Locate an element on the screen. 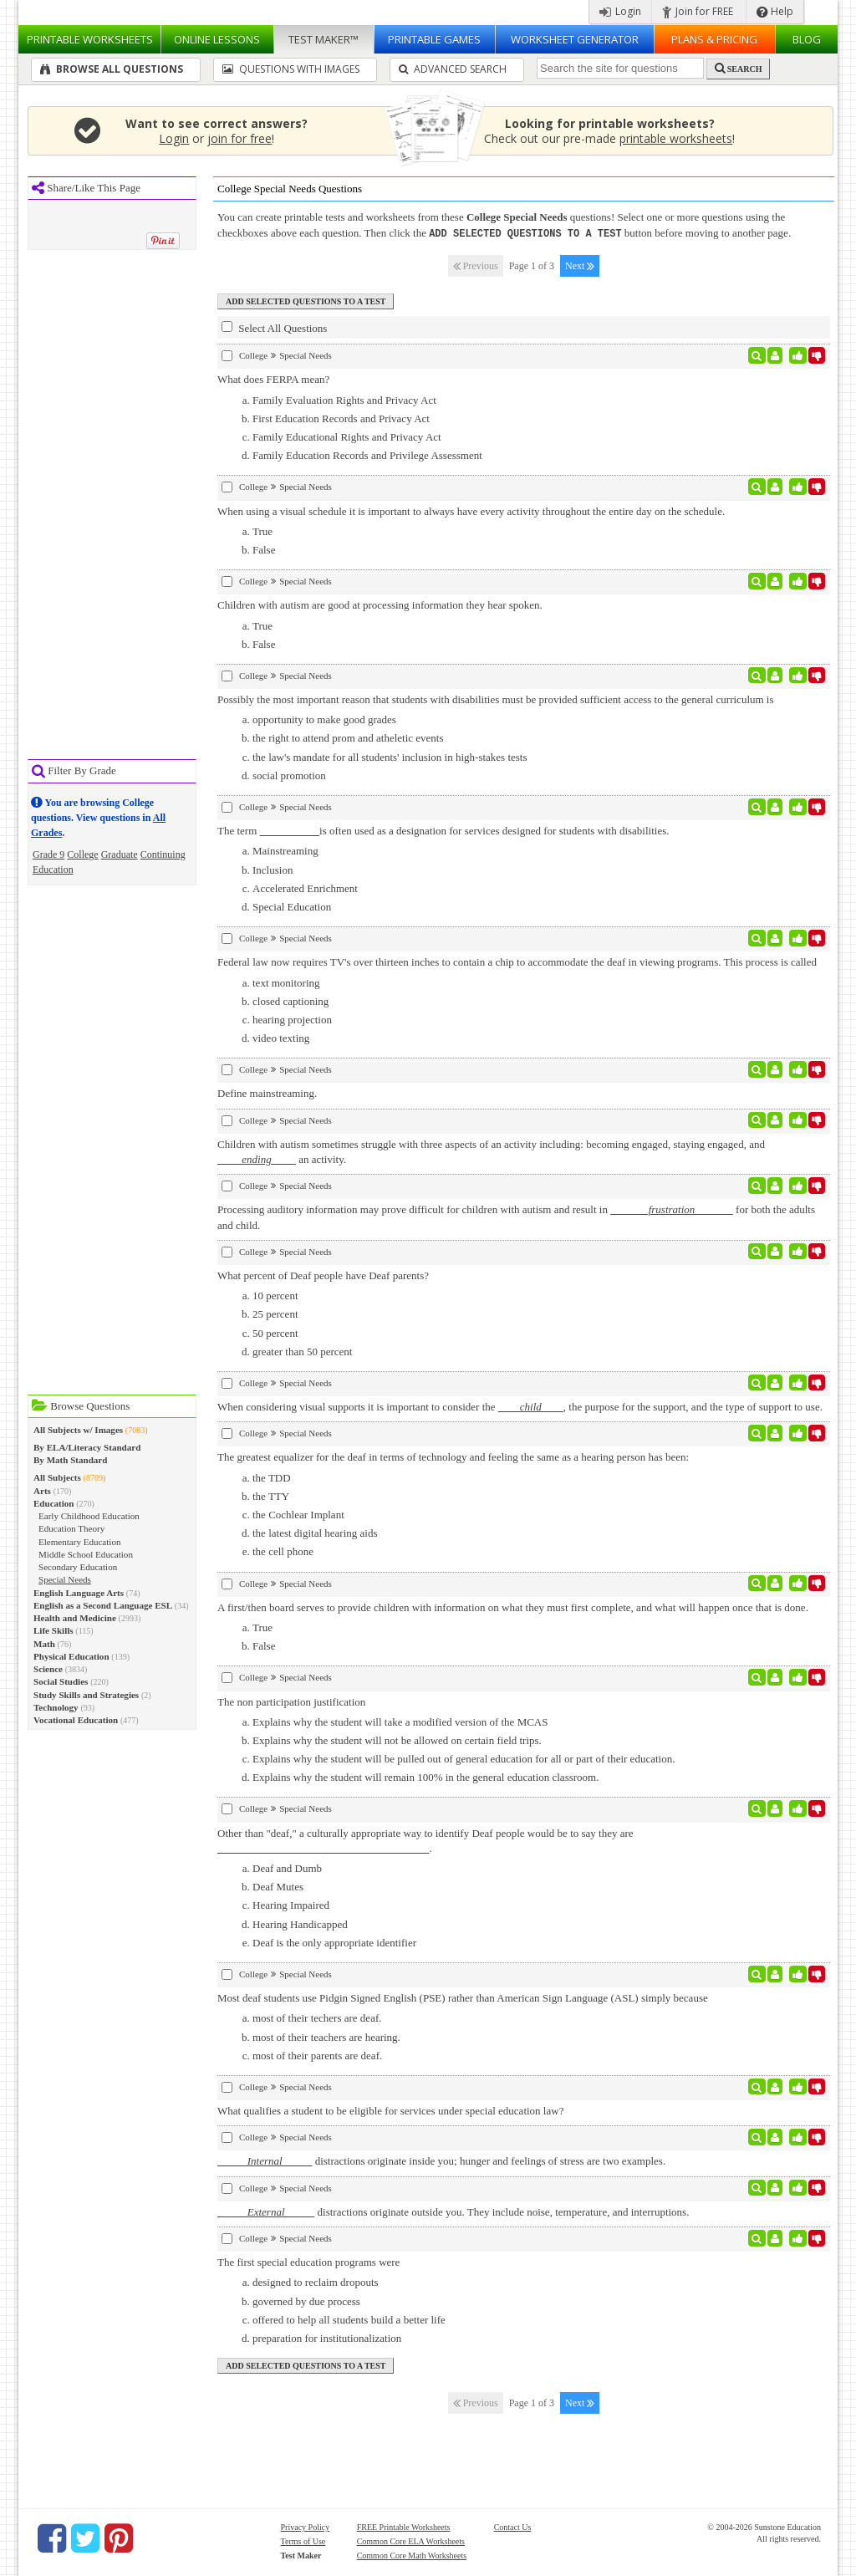  Blog is located at coordinates (806, 39).